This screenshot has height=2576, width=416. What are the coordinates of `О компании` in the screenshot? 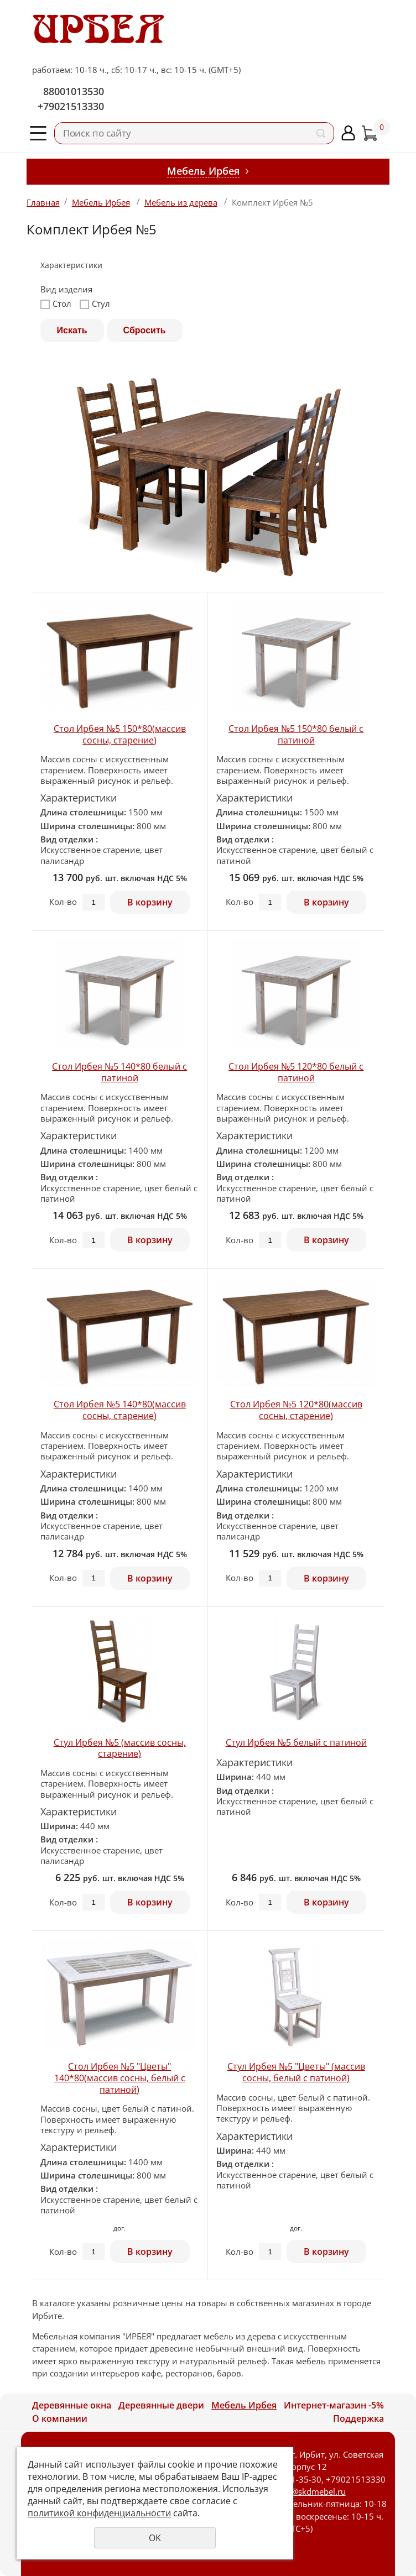 It's located at (59, 2418).